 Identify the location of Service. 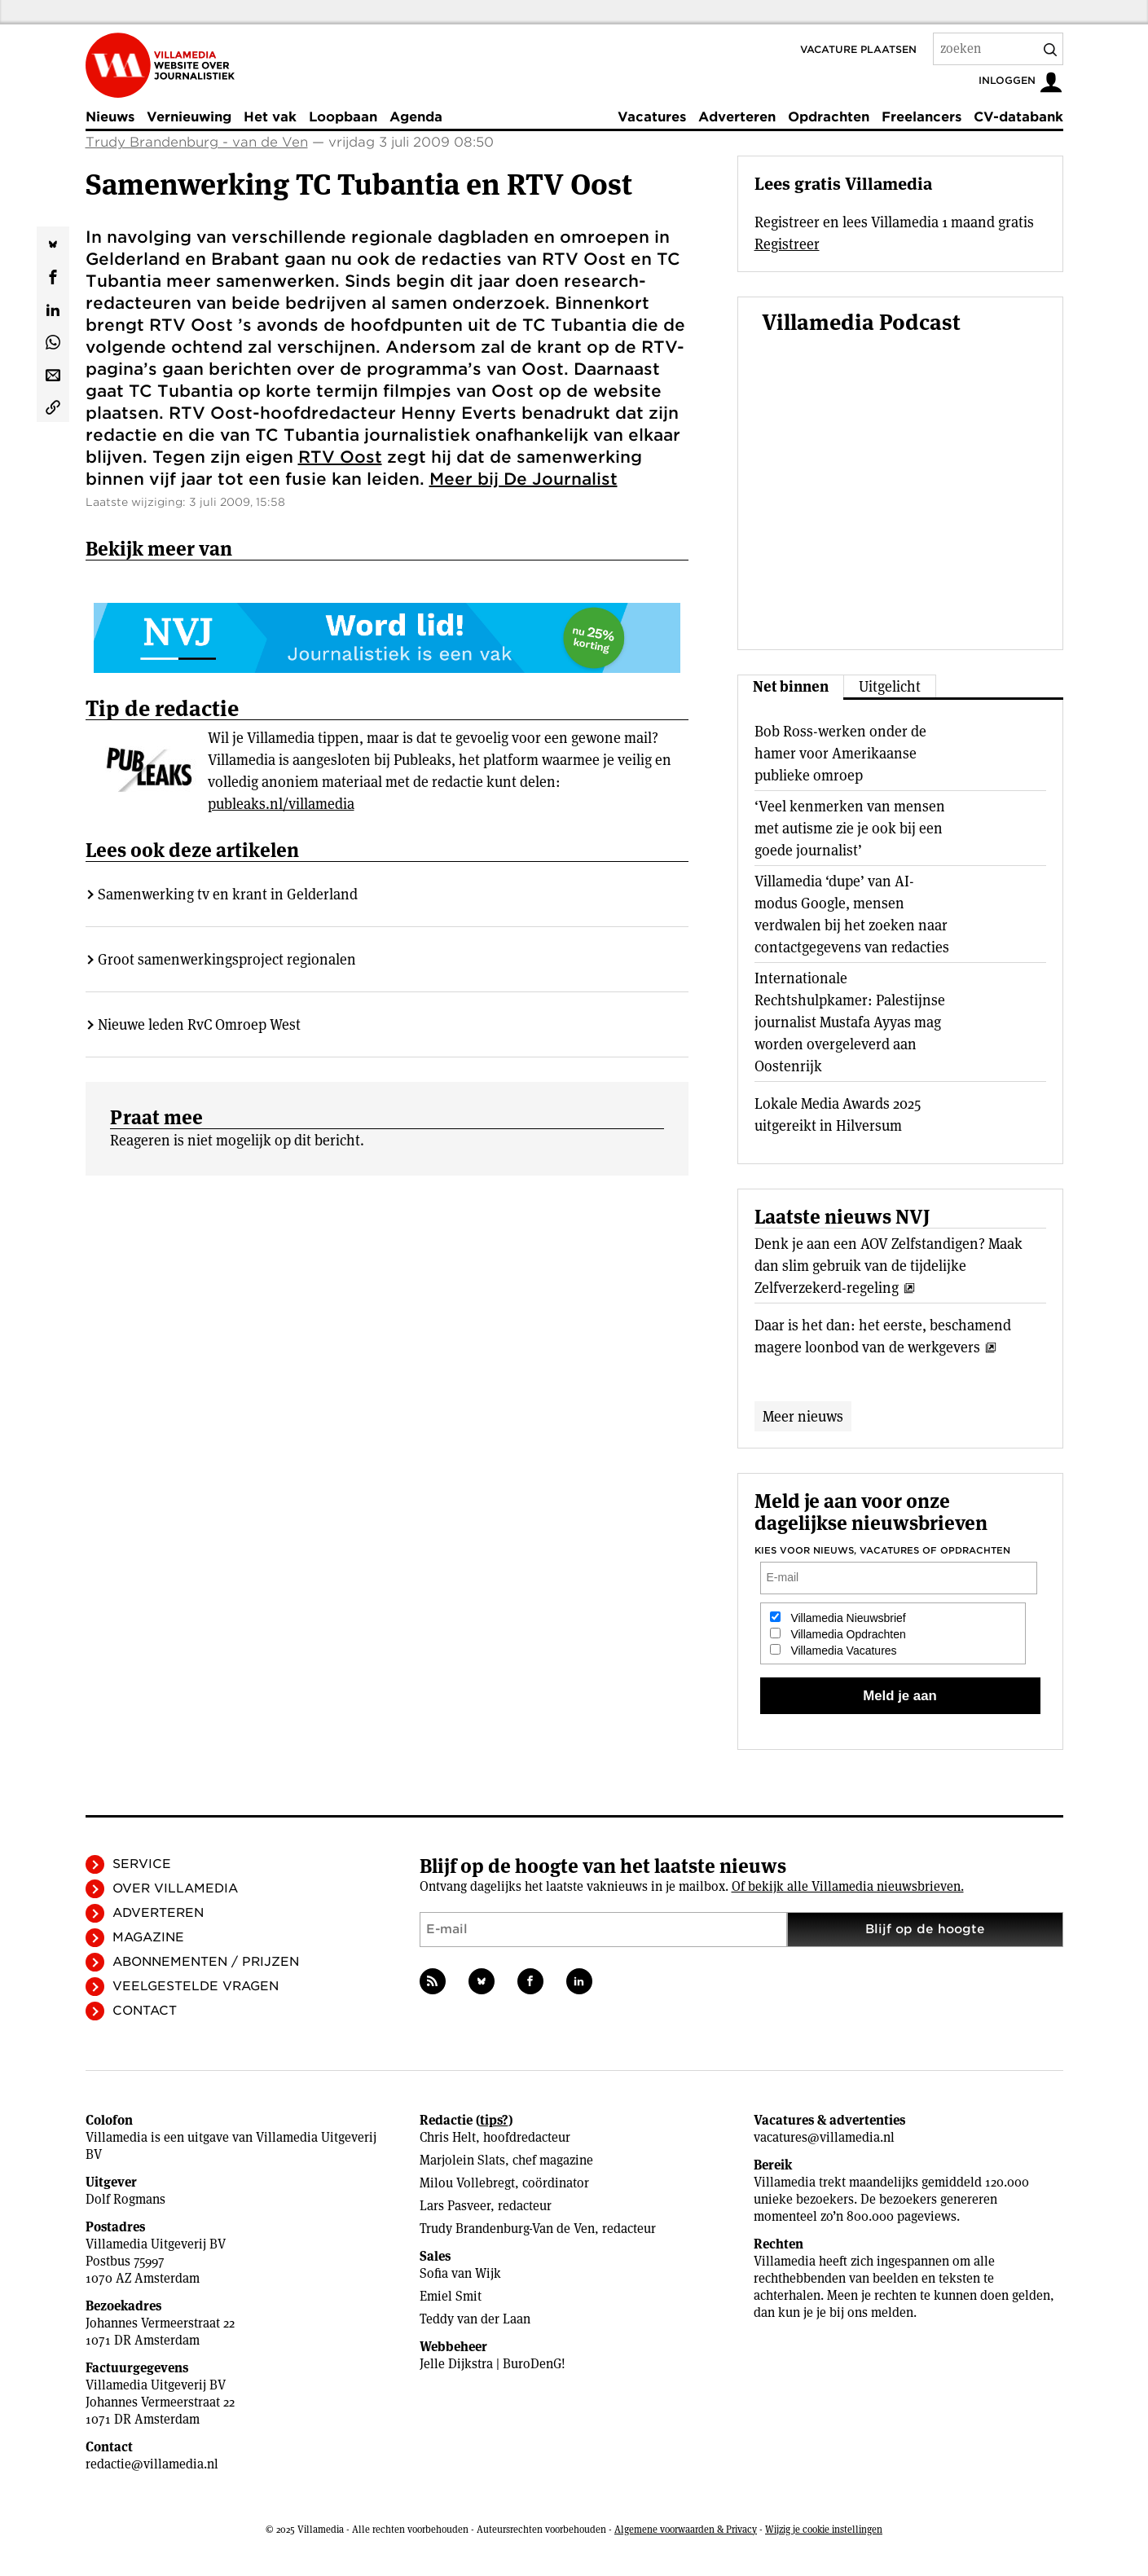
(141, 1864).